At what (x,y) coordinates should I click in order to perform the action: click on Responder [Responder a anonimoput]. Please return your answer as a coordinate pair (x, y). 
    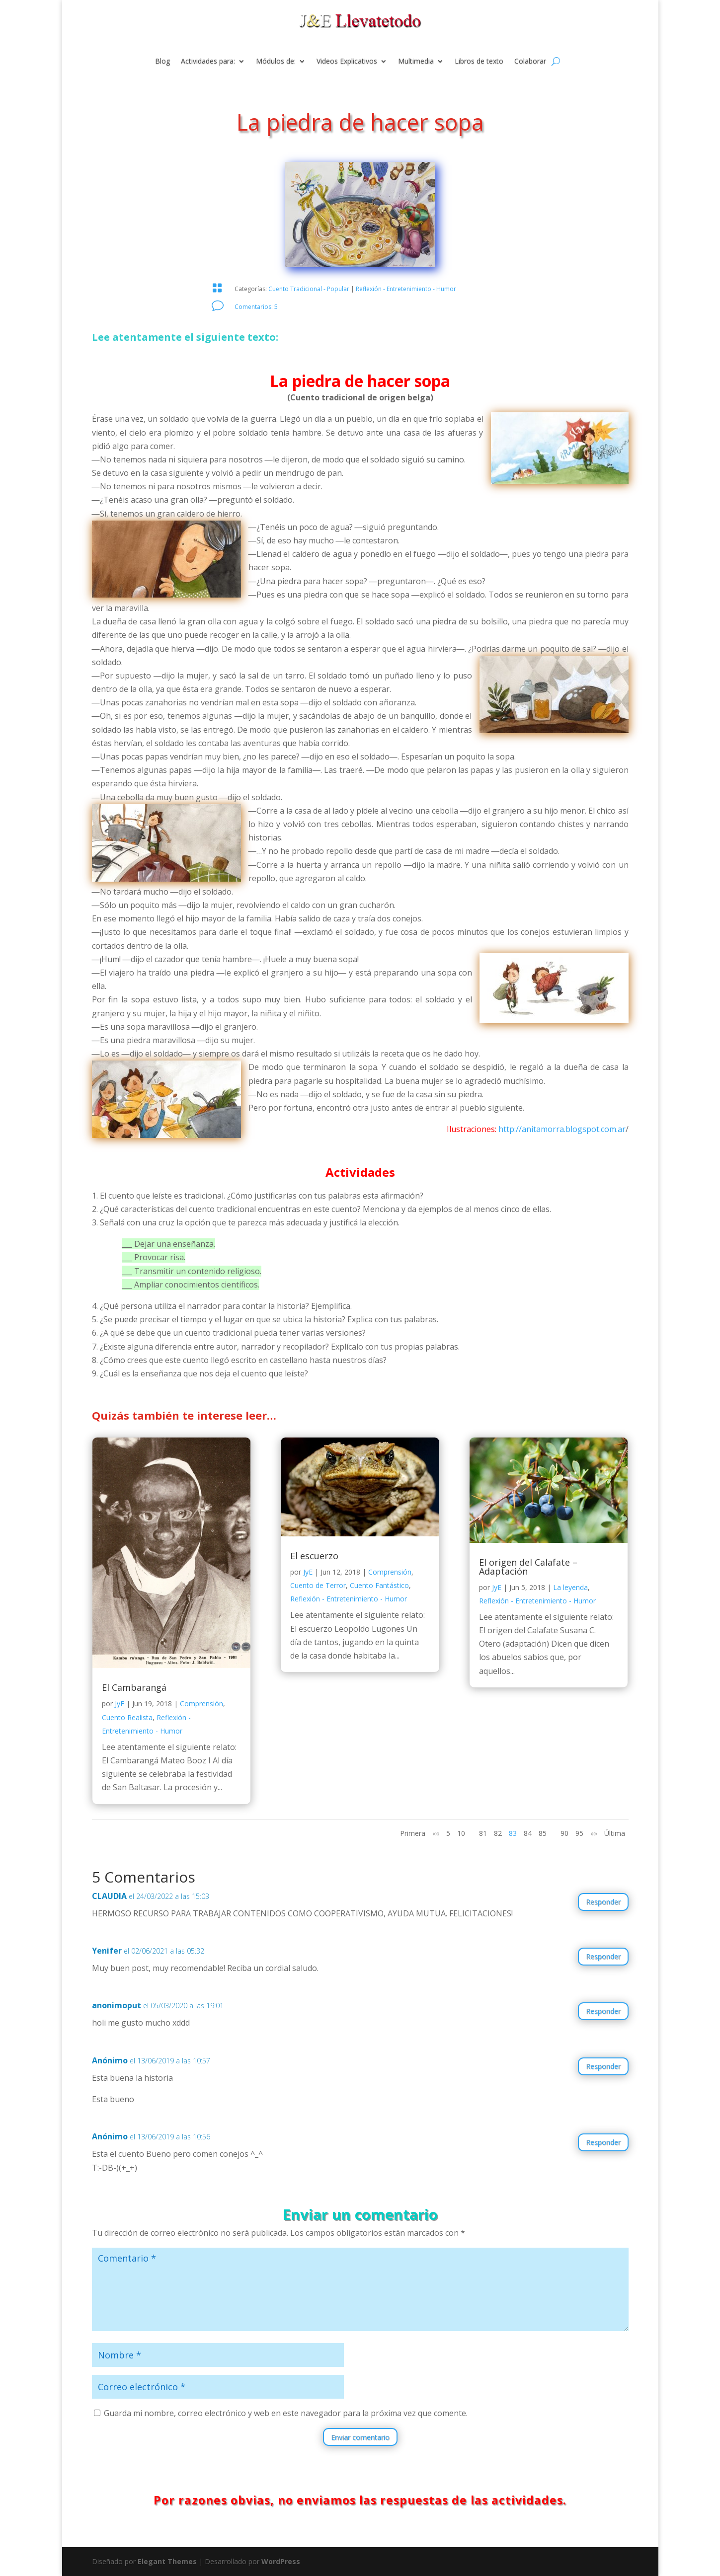
    Looking at the image, I should click on (603, 2011).